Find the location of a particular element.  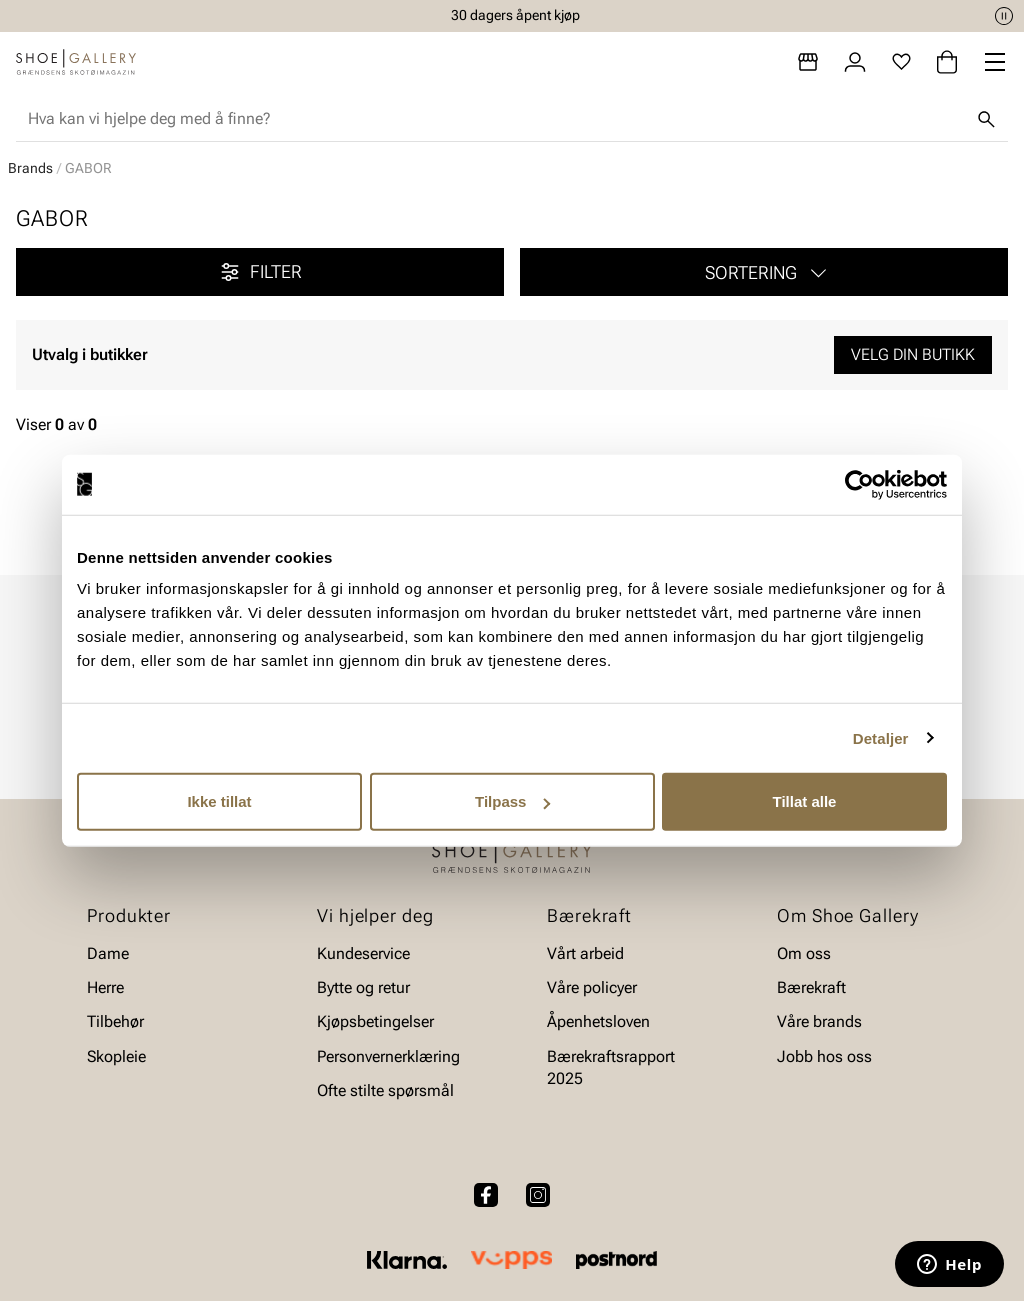

Åpenhetsloven is located at coordinates (598, 1022).